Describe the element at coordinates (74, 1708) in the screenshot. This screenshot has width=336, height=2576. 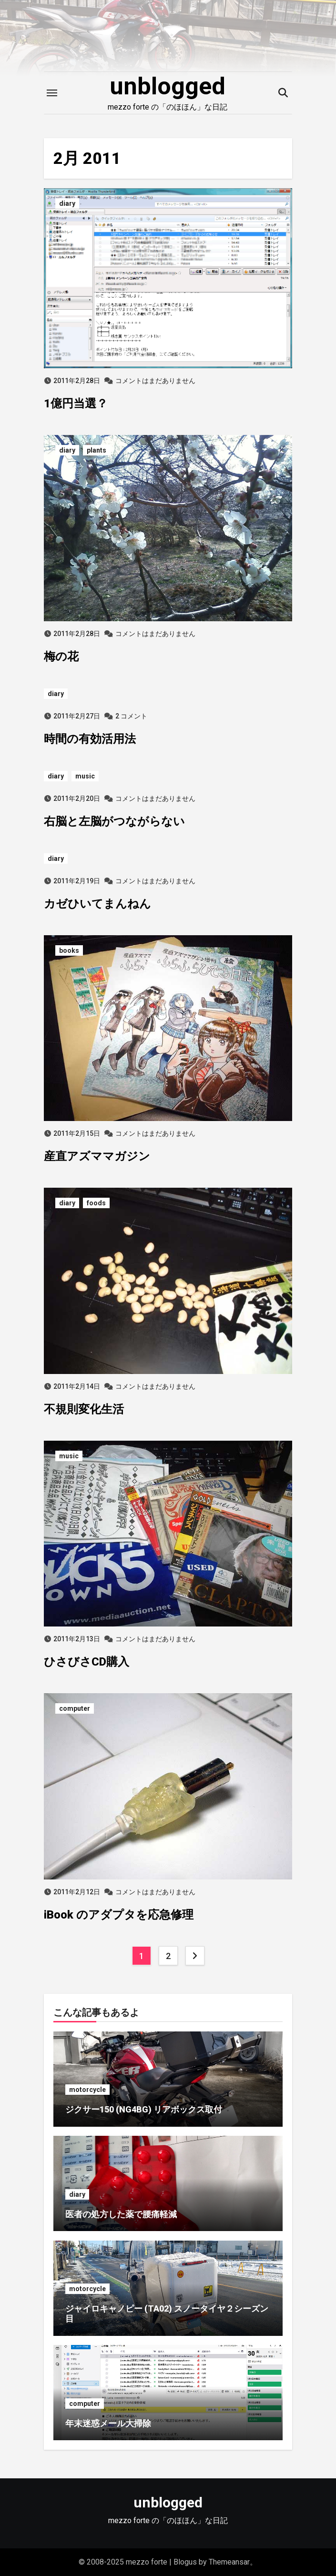
I see `computer` at that location.